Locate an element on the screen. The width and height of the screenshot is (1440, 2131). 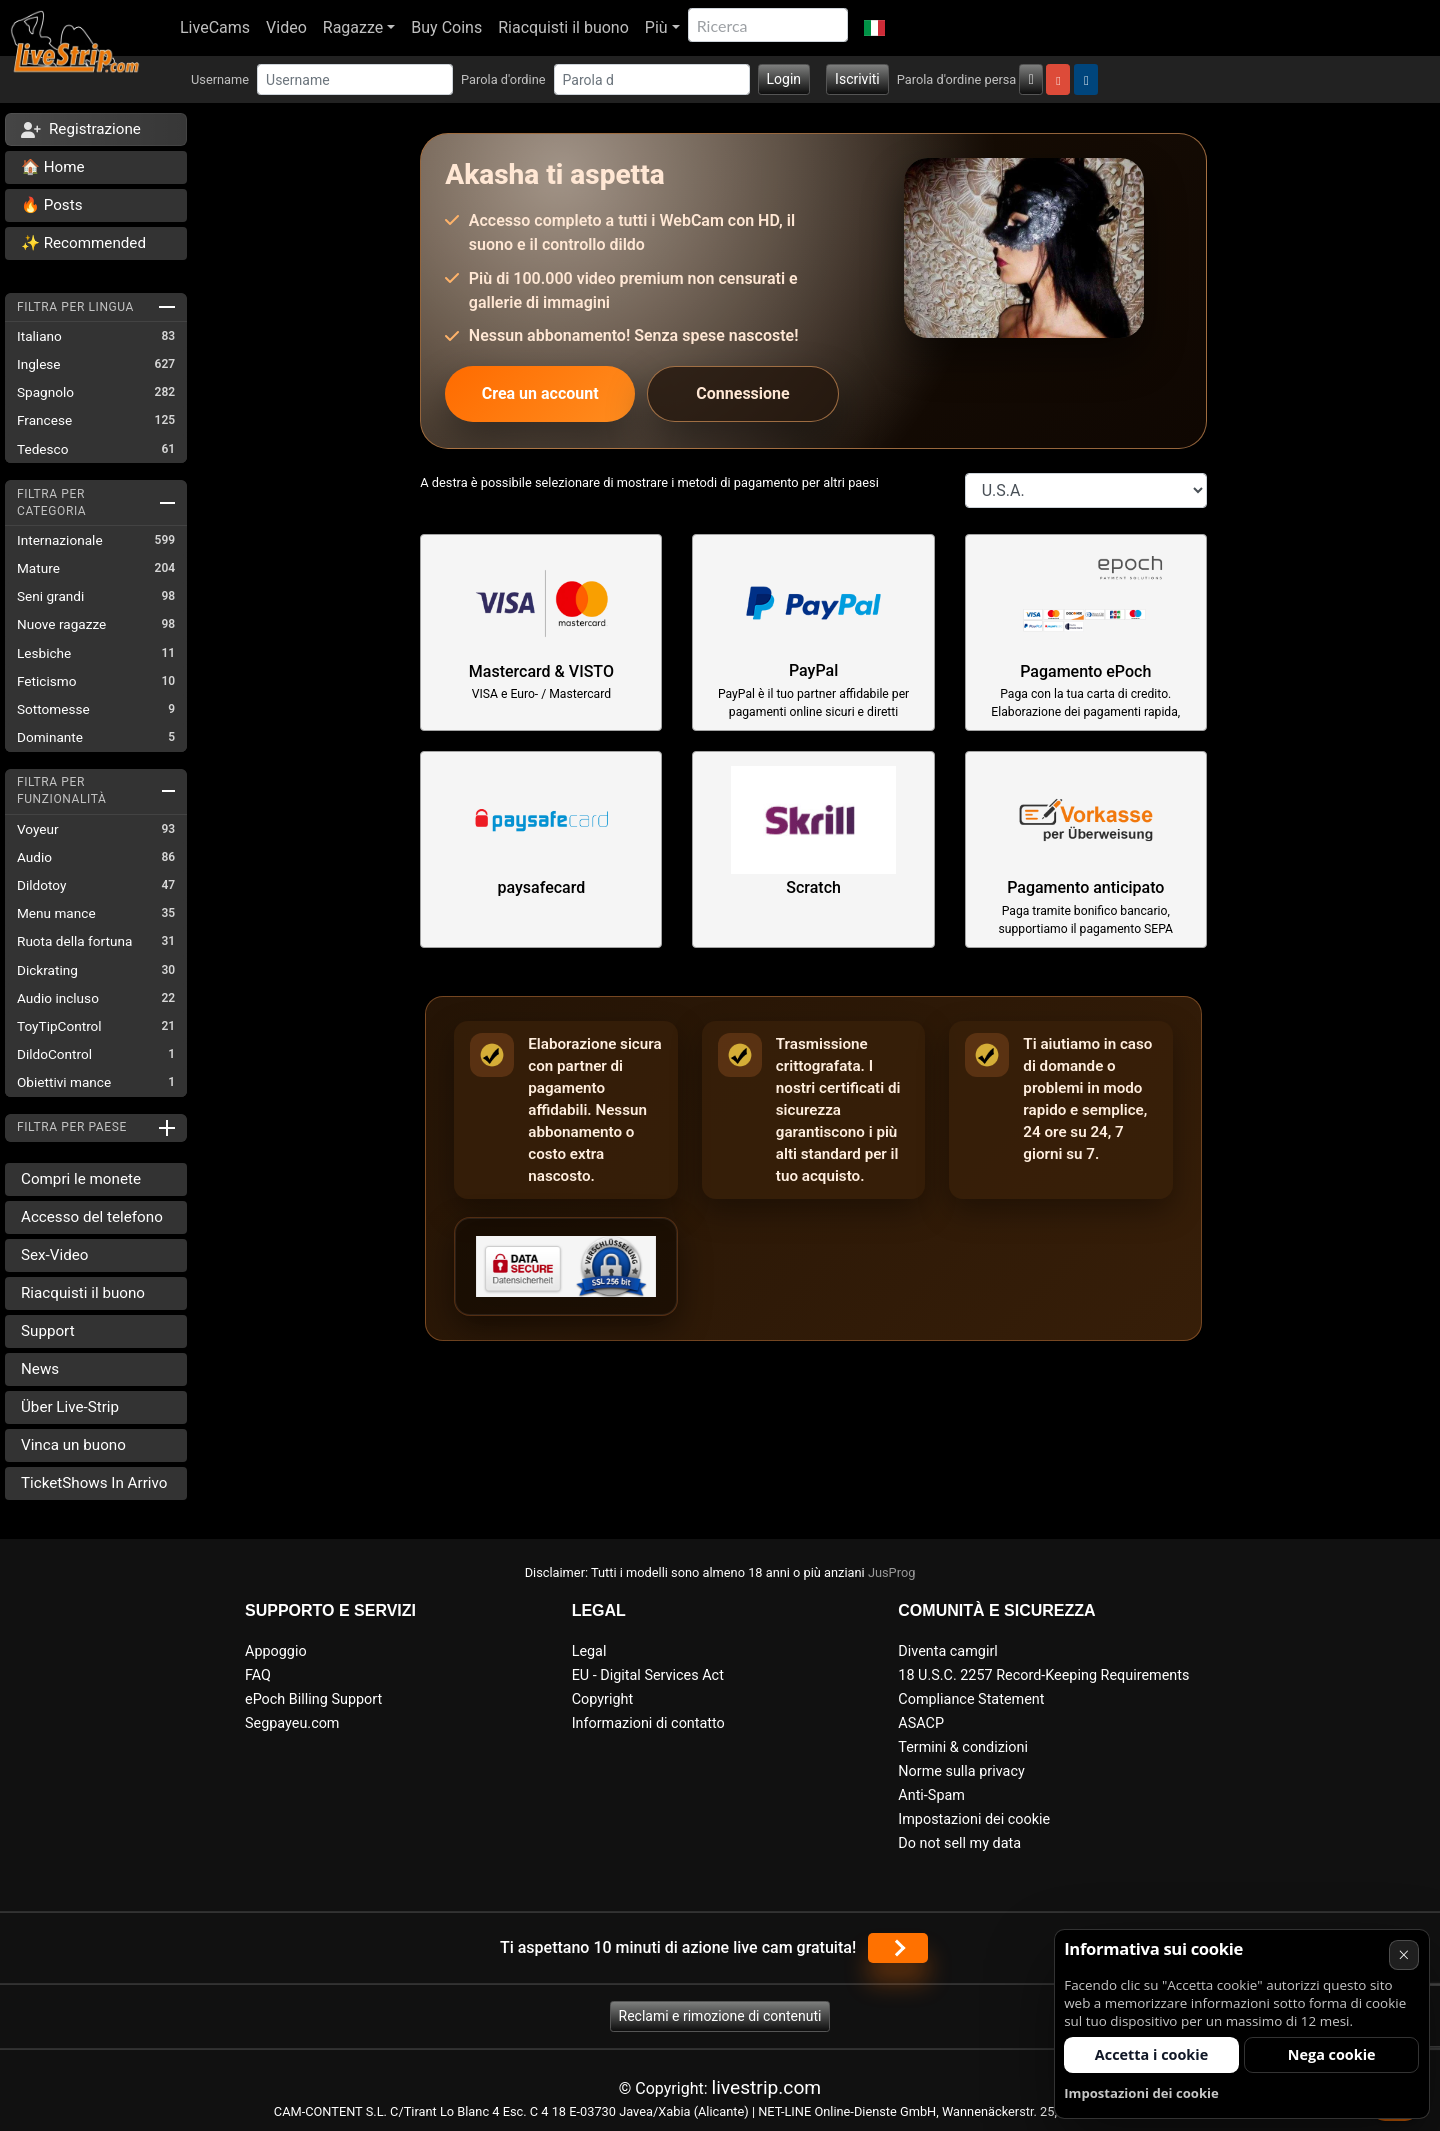
ePoch Billing Support is located at coordinates (313, 1699).